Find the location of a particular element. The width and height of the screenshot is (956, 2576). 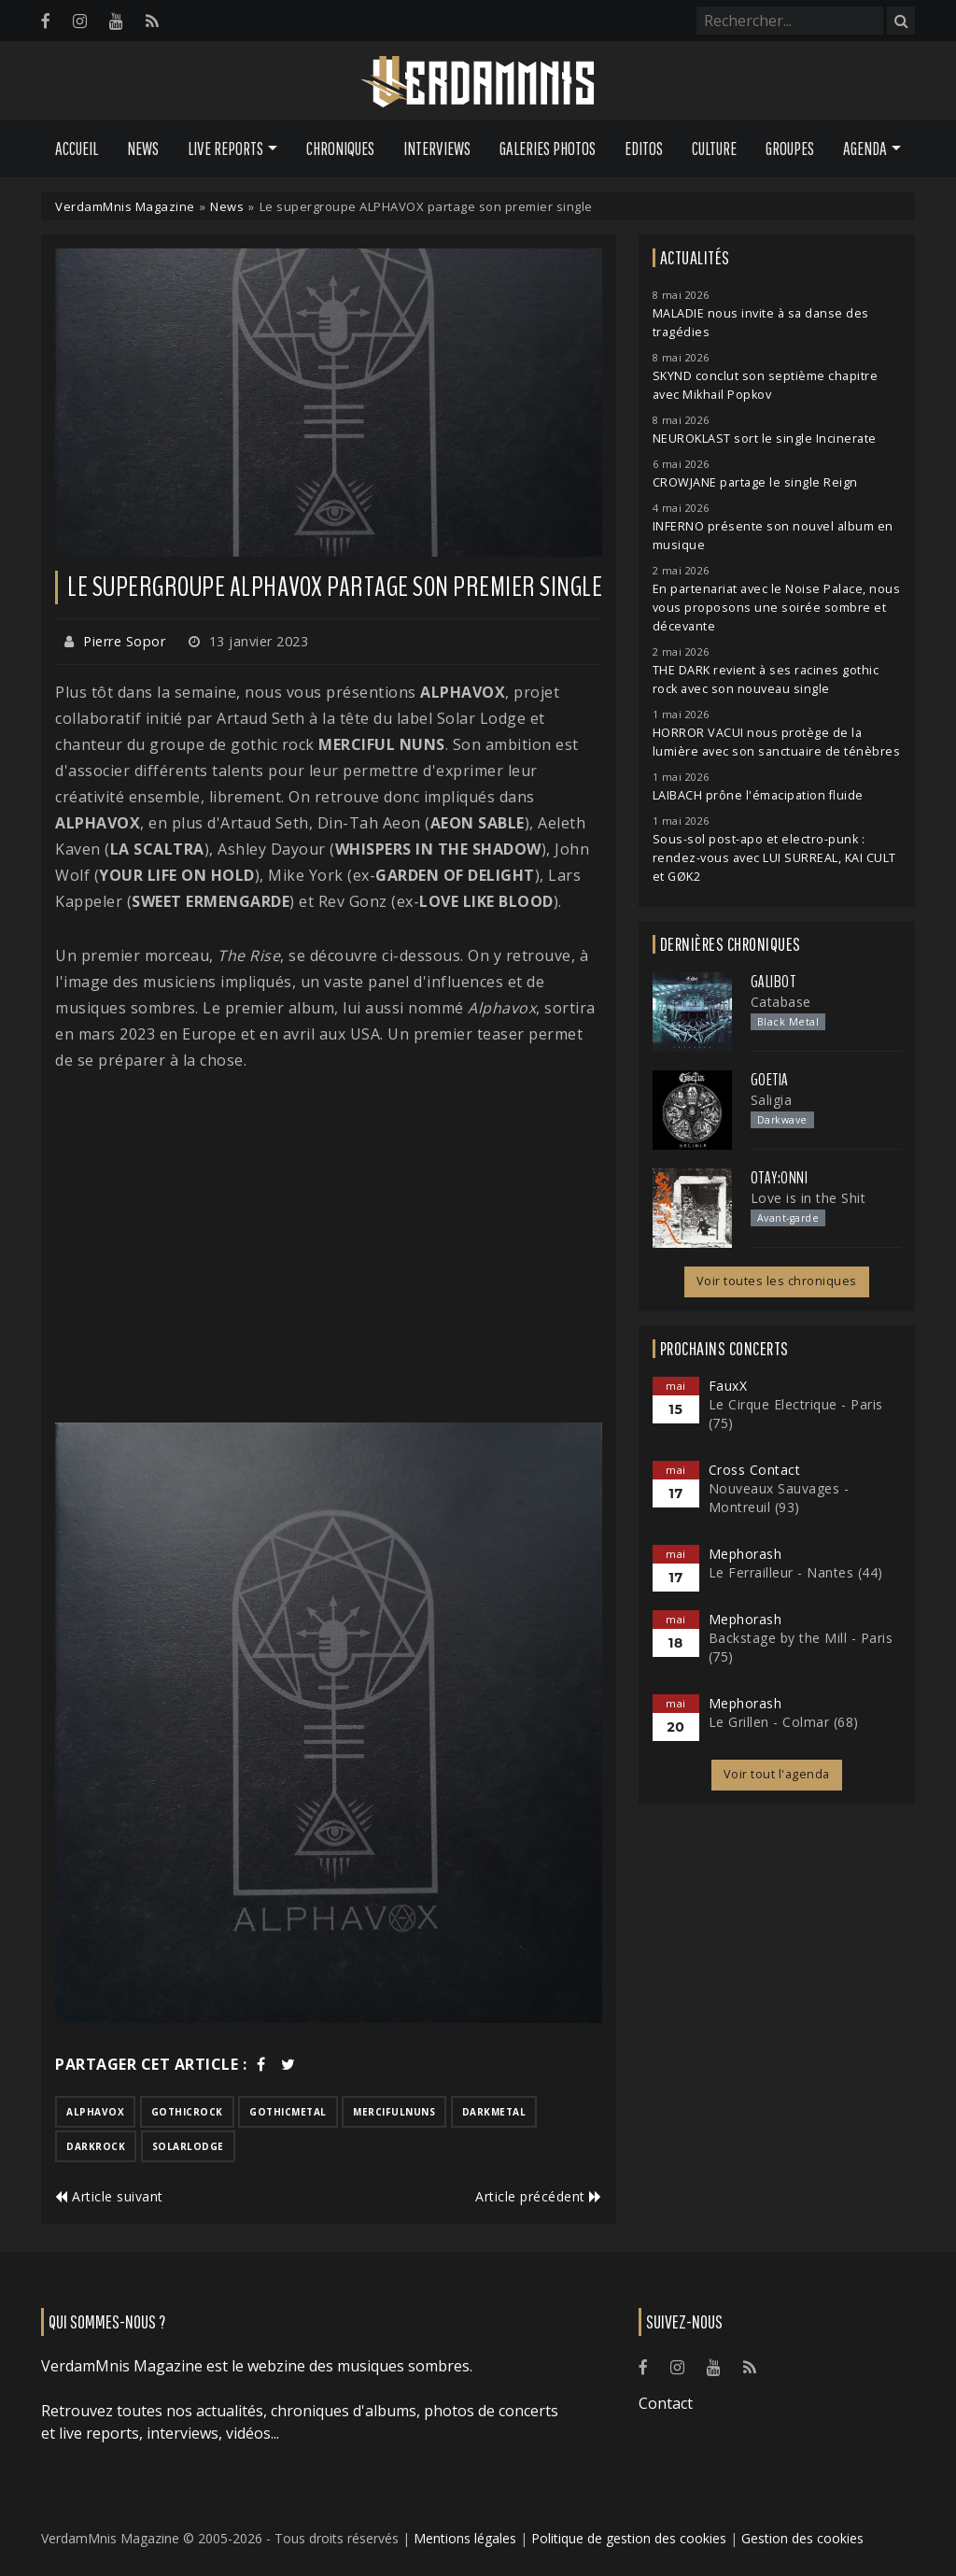

Voir toutes les chroniques is located at coordinates (776, 1281).